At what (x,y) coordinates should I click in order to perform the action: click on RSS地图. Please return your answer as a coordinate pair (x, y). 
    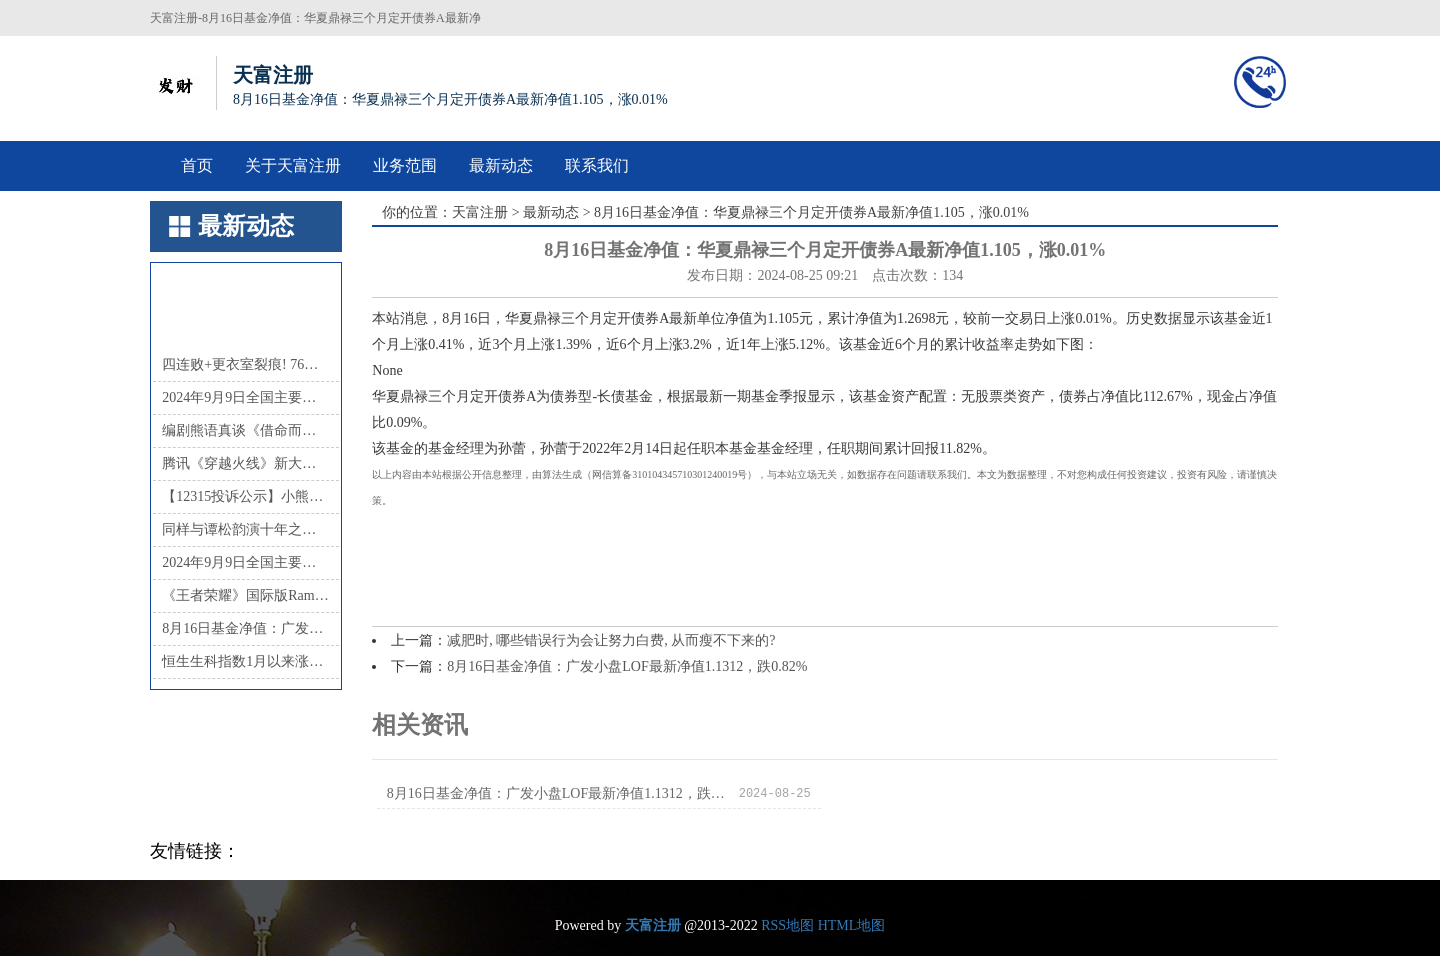
    Looking at the image, I should click on (787, 925).